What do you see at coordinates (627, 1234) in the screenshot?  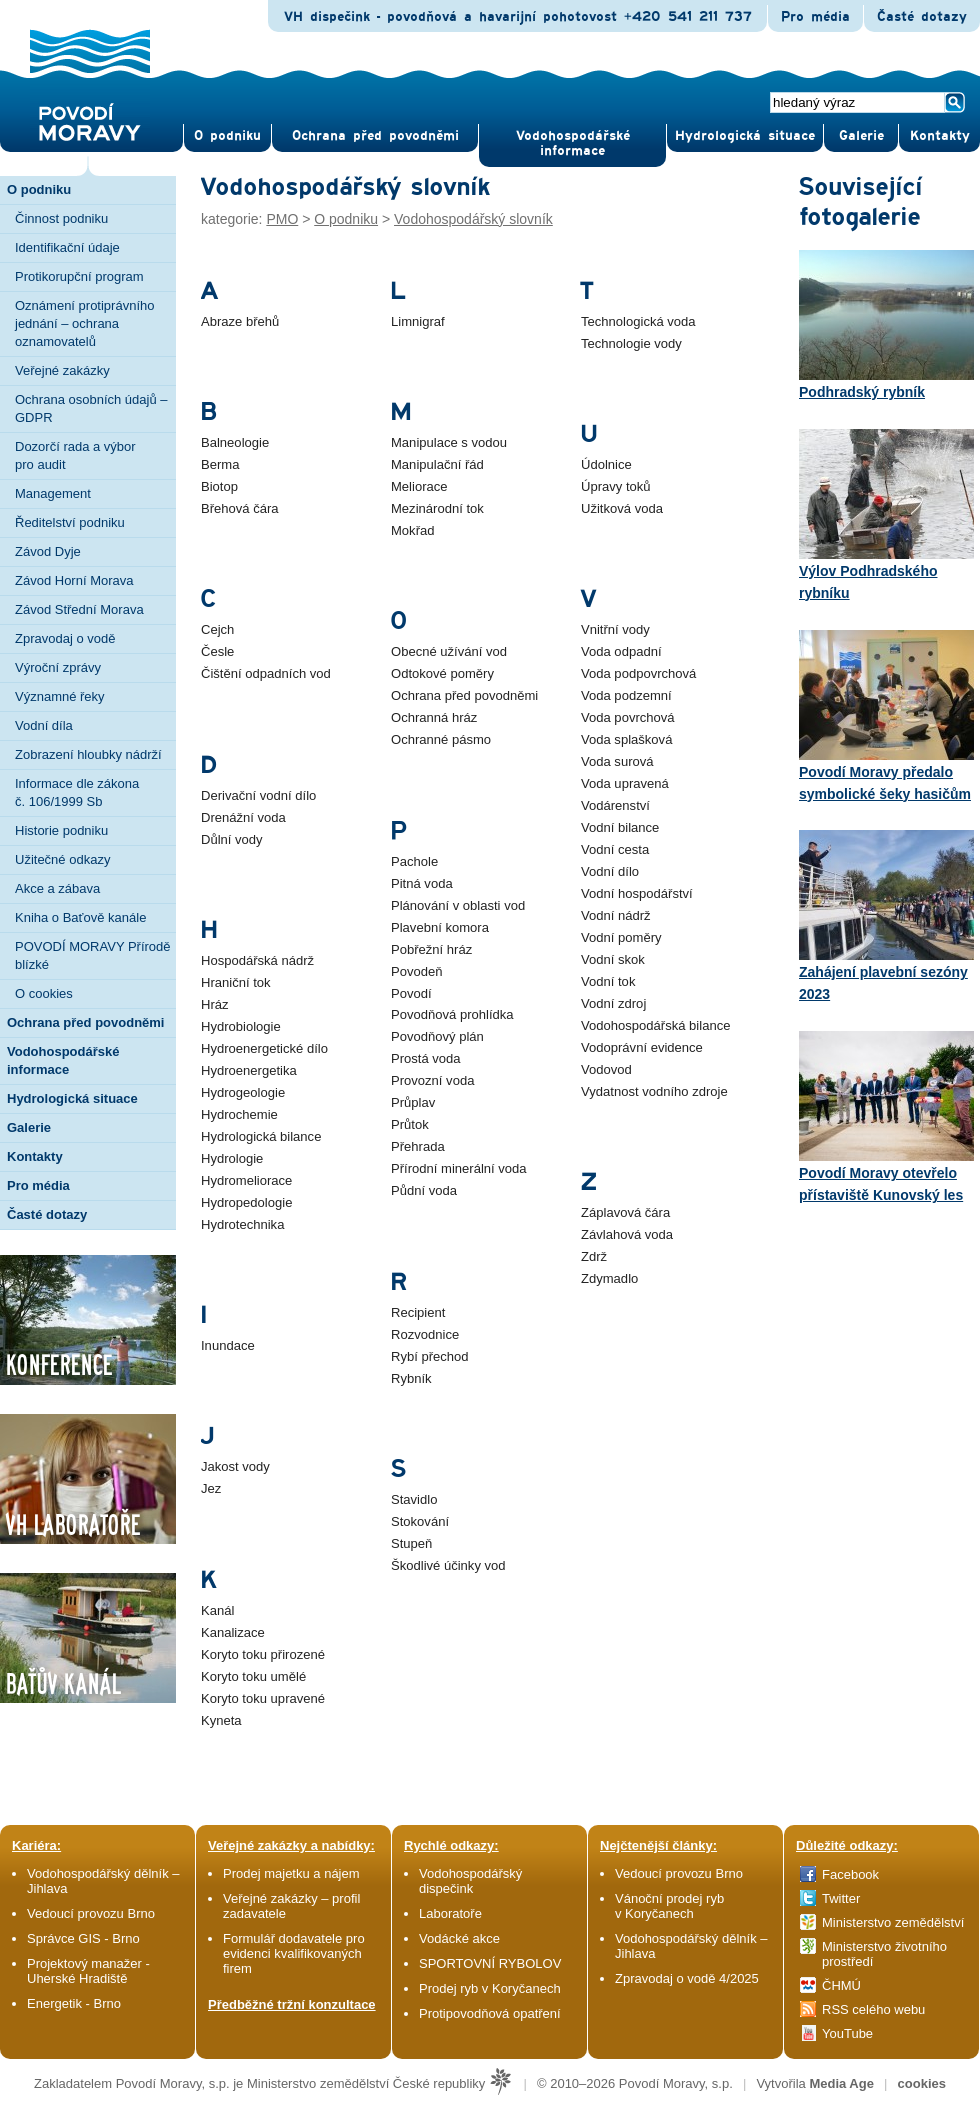 I see `Závlahová voda` at bounding box center [627, 1234].